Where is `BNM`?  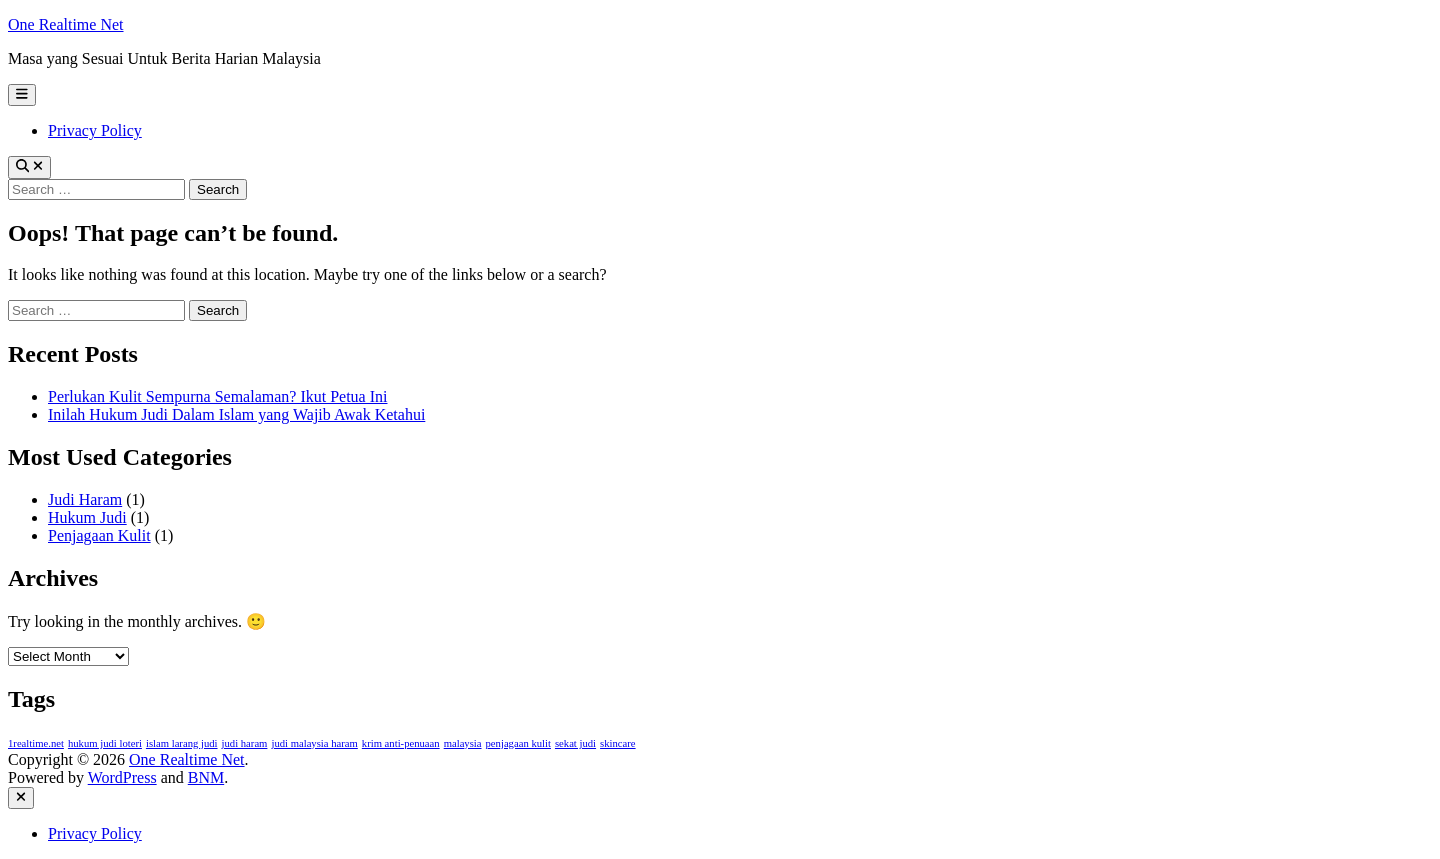
BNM is located at coordinates (206, 777).